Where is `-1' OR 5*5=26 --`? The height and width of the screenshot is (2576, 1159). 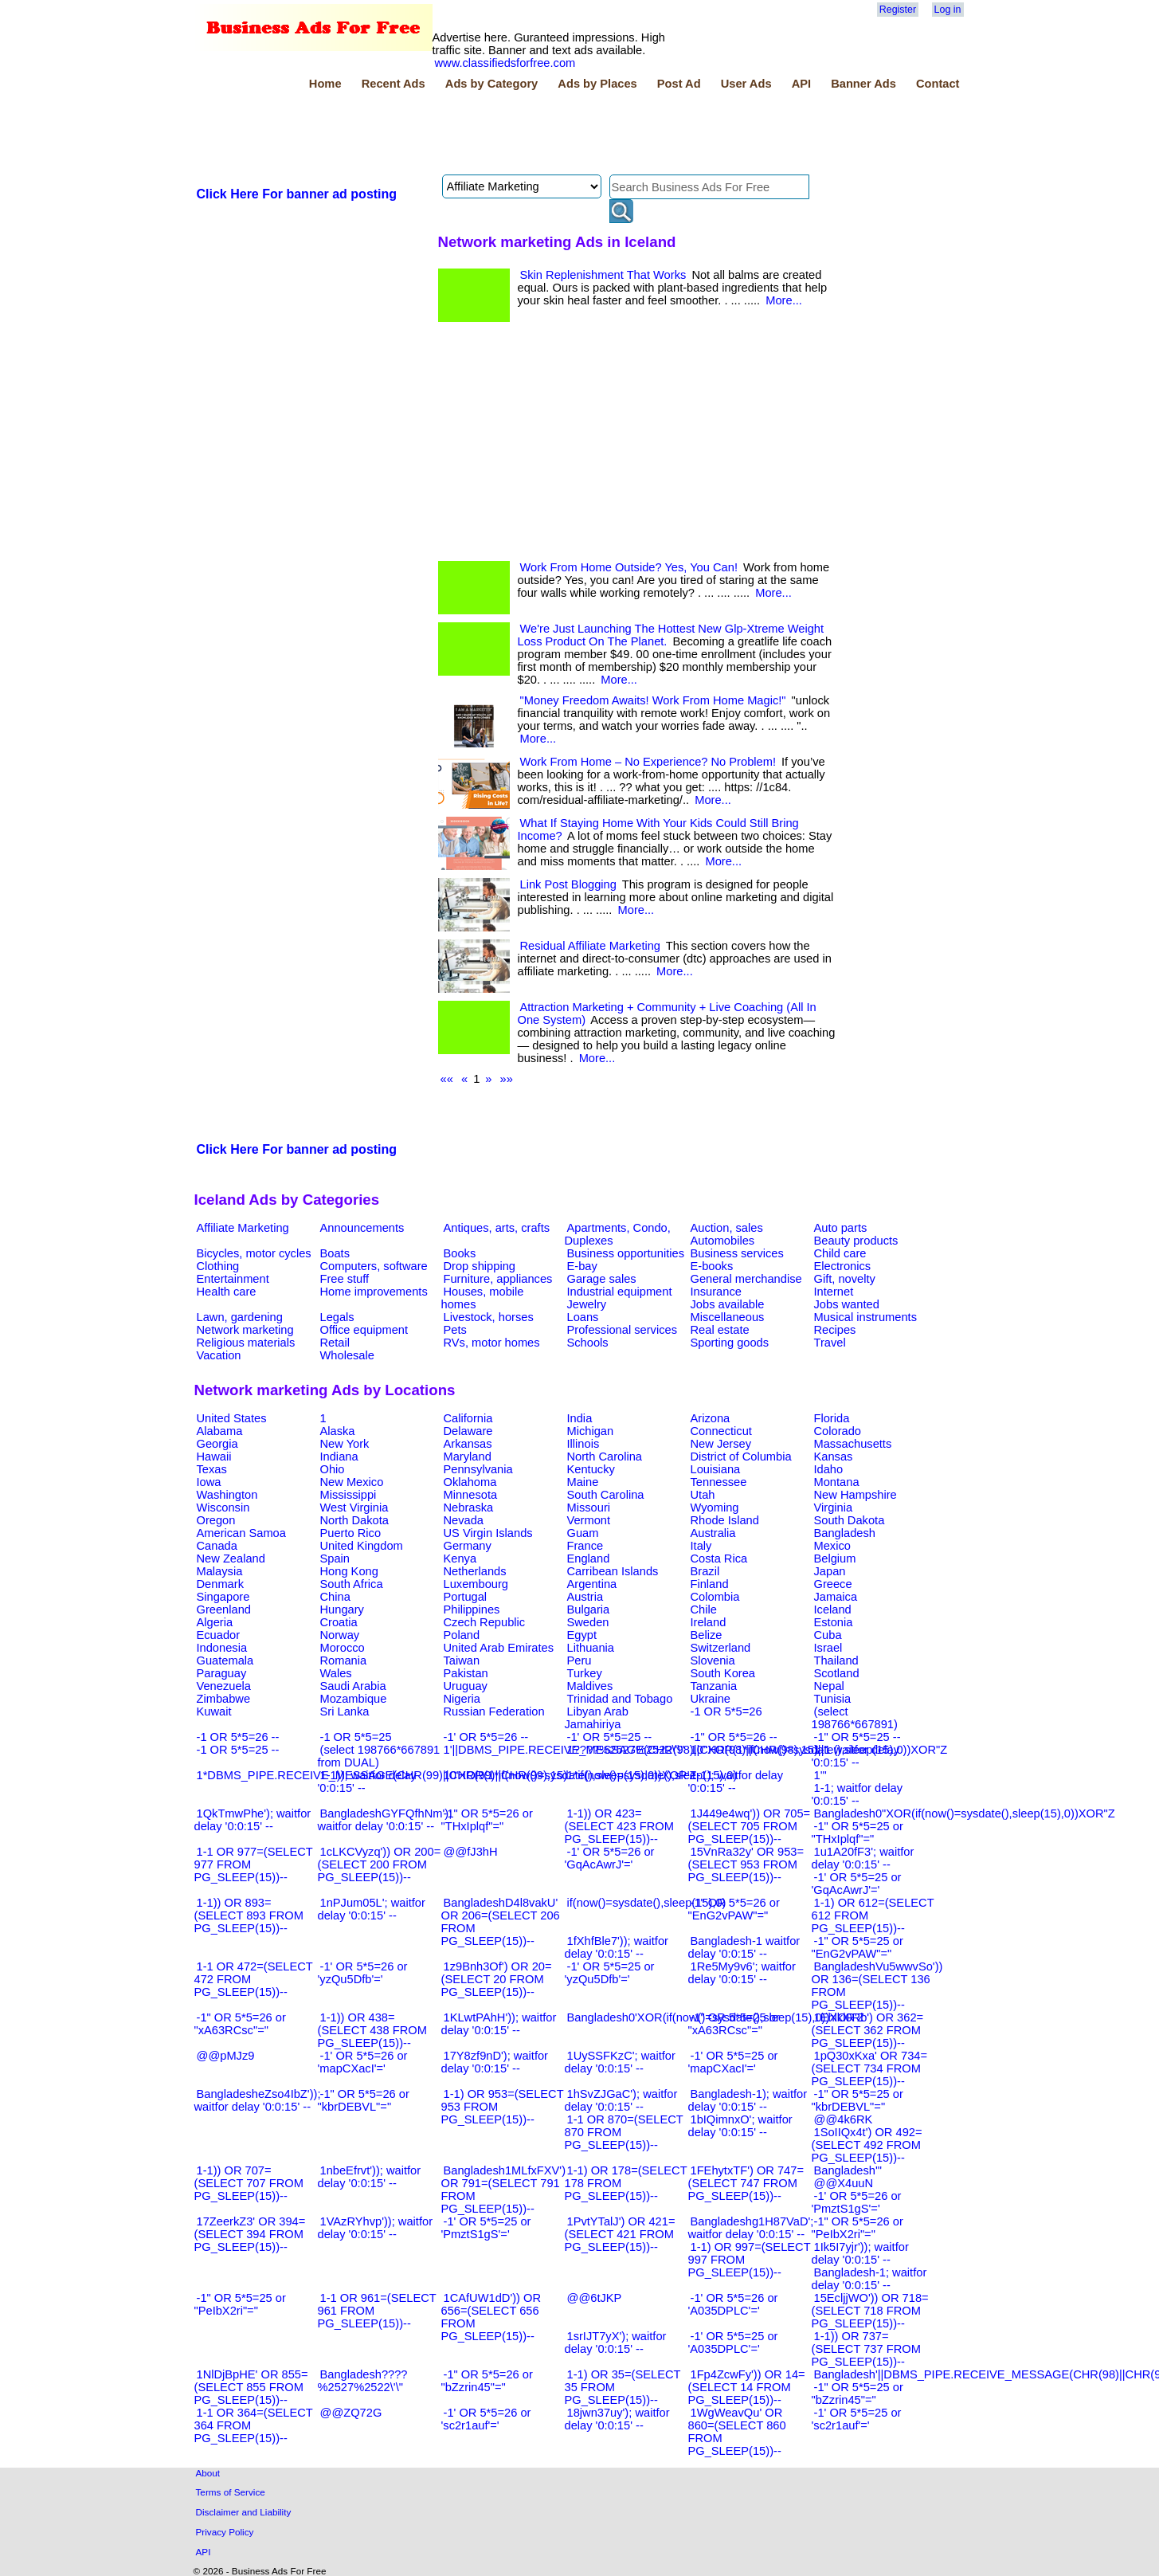 -1' OR 5*5=26 -- is located at coordinates (486, 1737).